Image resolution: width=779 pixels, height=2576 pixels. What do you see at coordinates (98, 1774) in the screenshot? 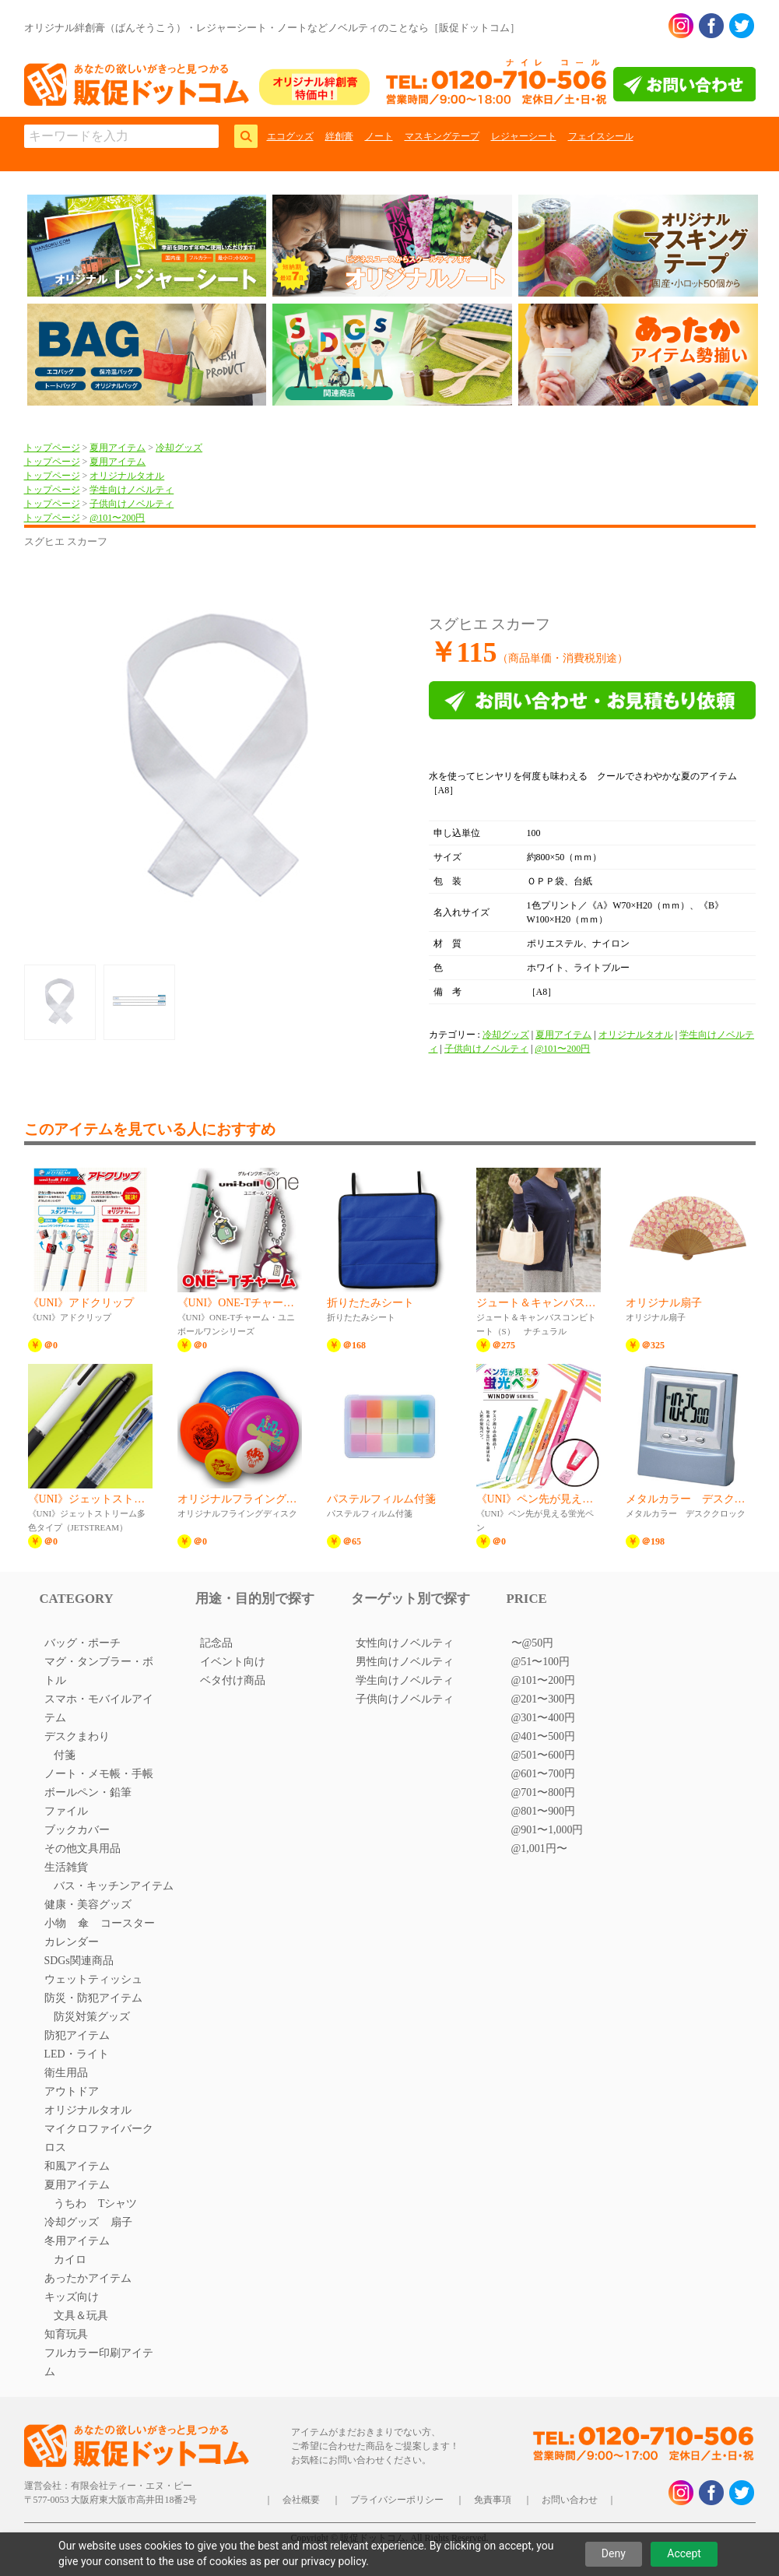
I see `ノート・メモ帳・手帳` at bounding box center [98, 1774].